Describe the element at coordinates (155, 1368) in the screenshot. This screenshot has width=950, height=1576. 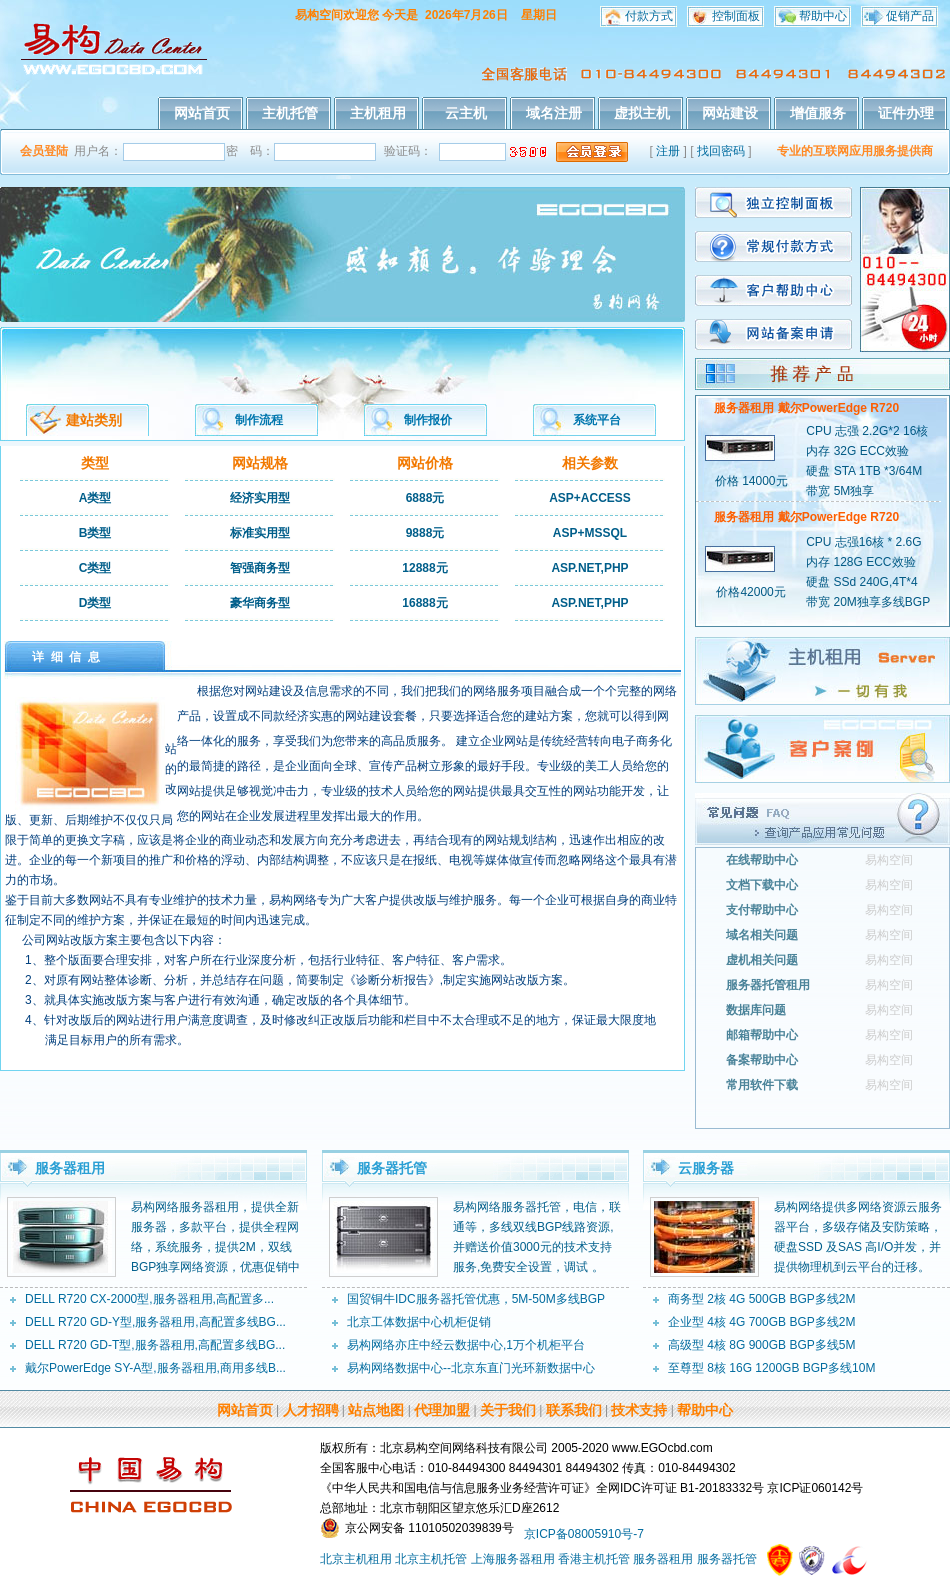
I see `戴尔PowerEdge SY-A型,服务器租用,商用多线B...` at that location.